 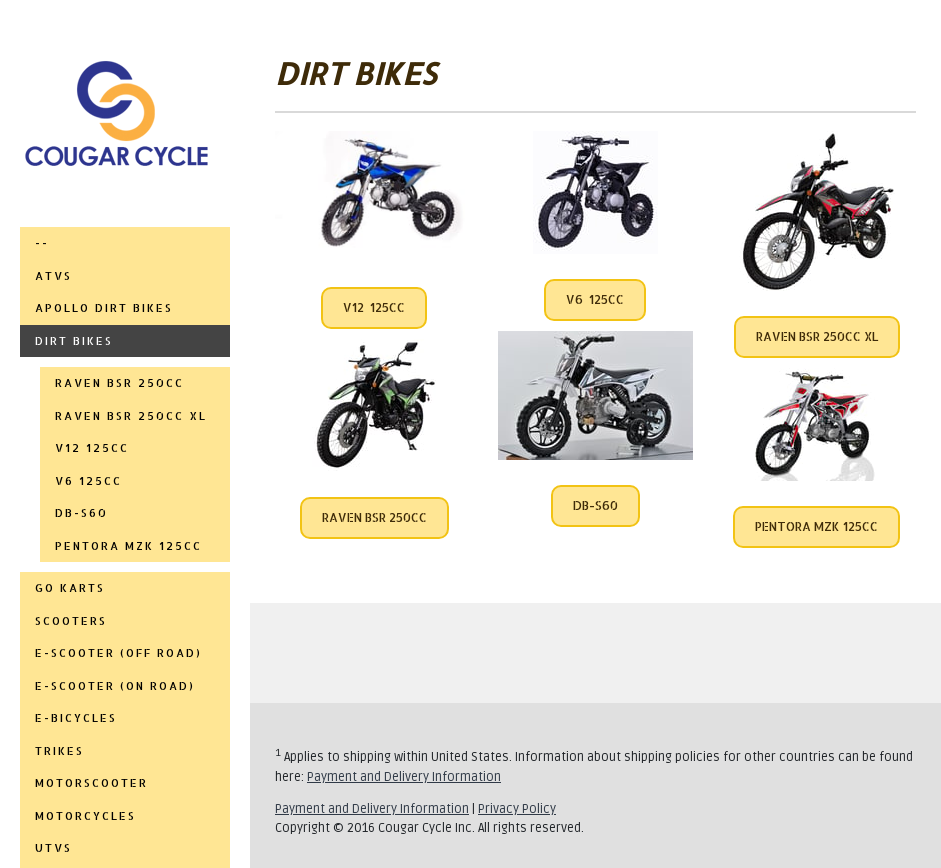 What do you see at coordinates (91, 783) in the screenshot?
I see `MOTORSCOOTER` at bounding box center [91, 783].